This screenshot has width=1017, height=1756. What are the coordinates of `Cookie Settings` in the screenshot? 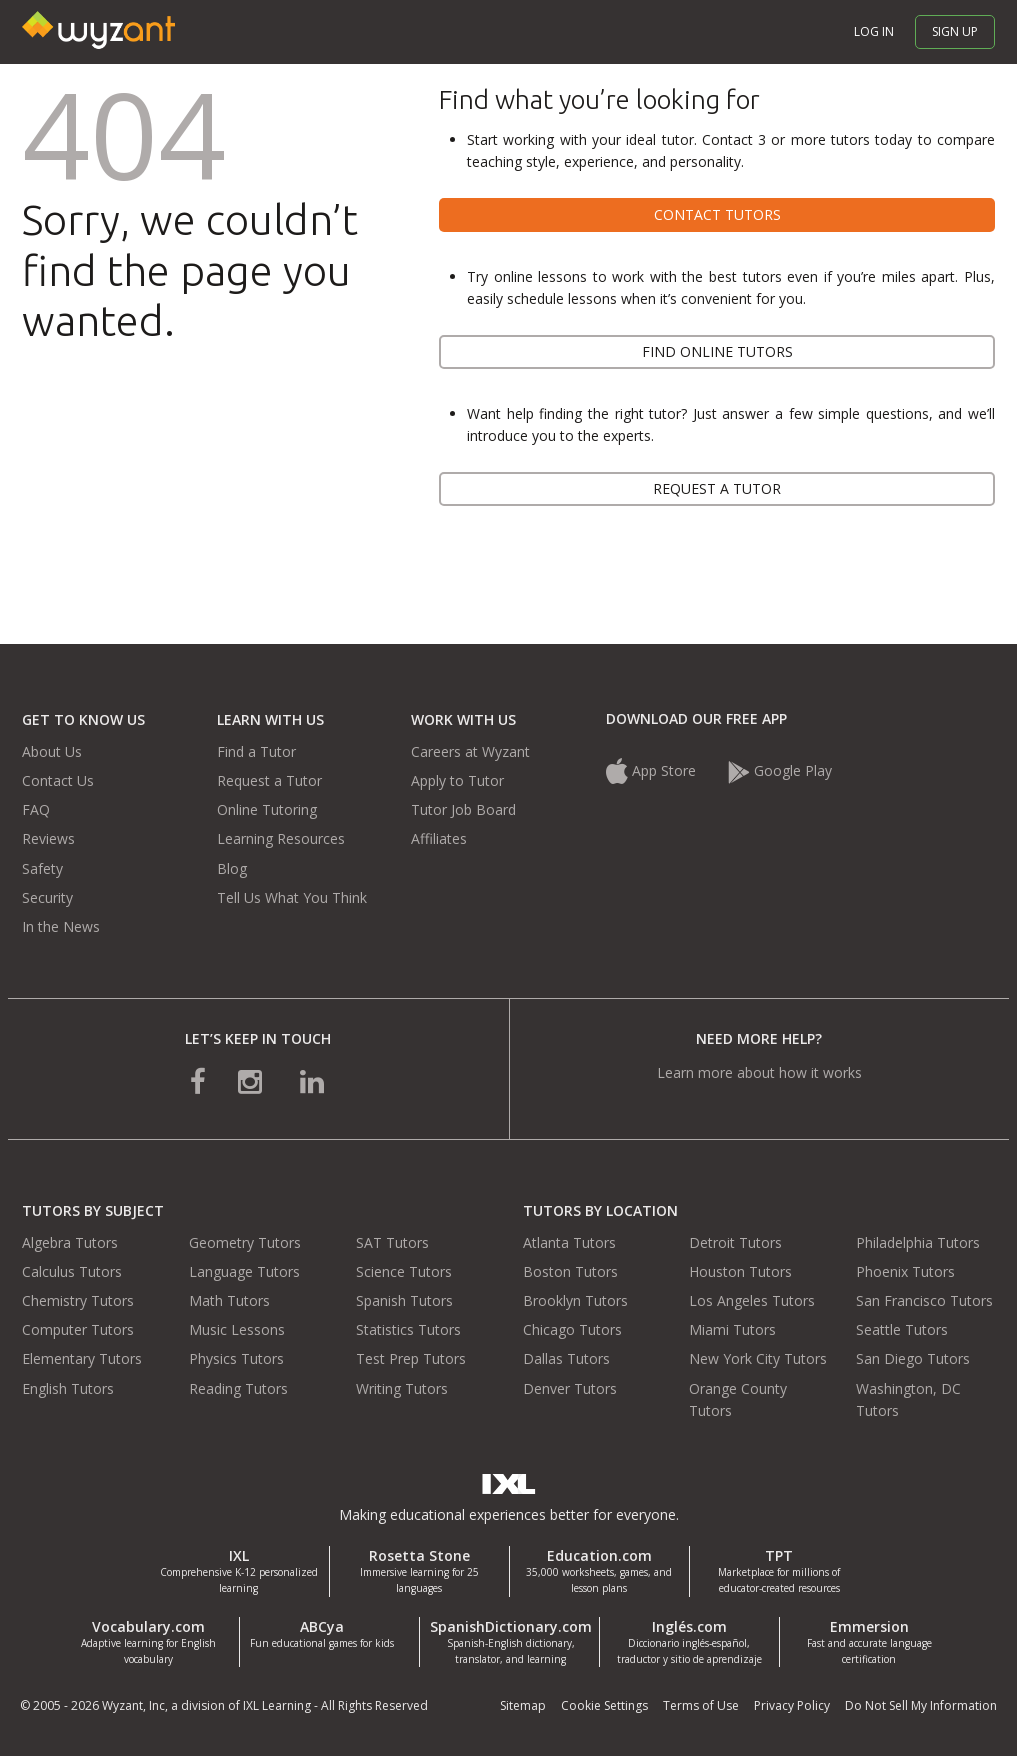 It's located at (604, 1705).